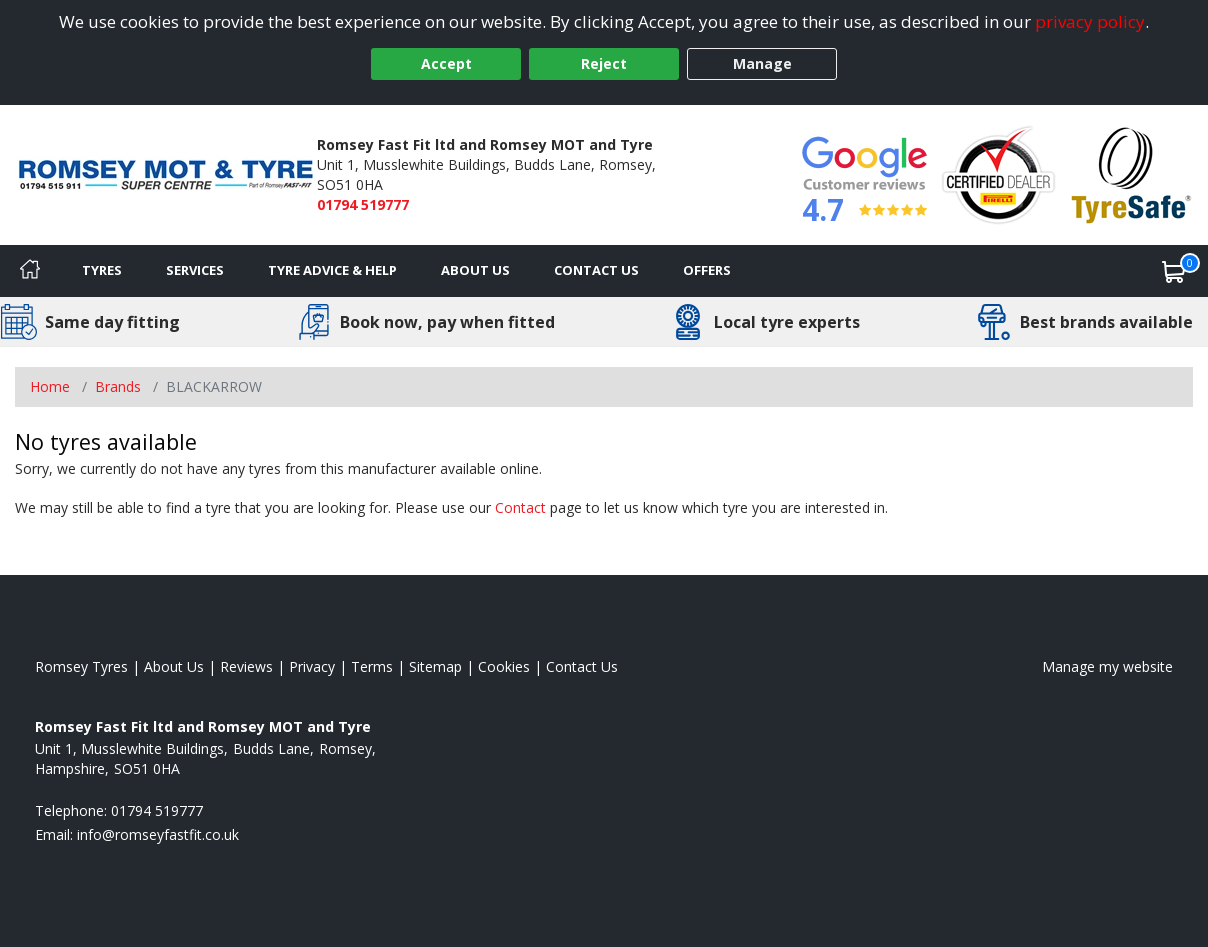 This screenshot has width=1208, height=947. Describe the element at coordinates (596, 270) in the screenshot. I see `Contact Us [Contact us]` at that location.